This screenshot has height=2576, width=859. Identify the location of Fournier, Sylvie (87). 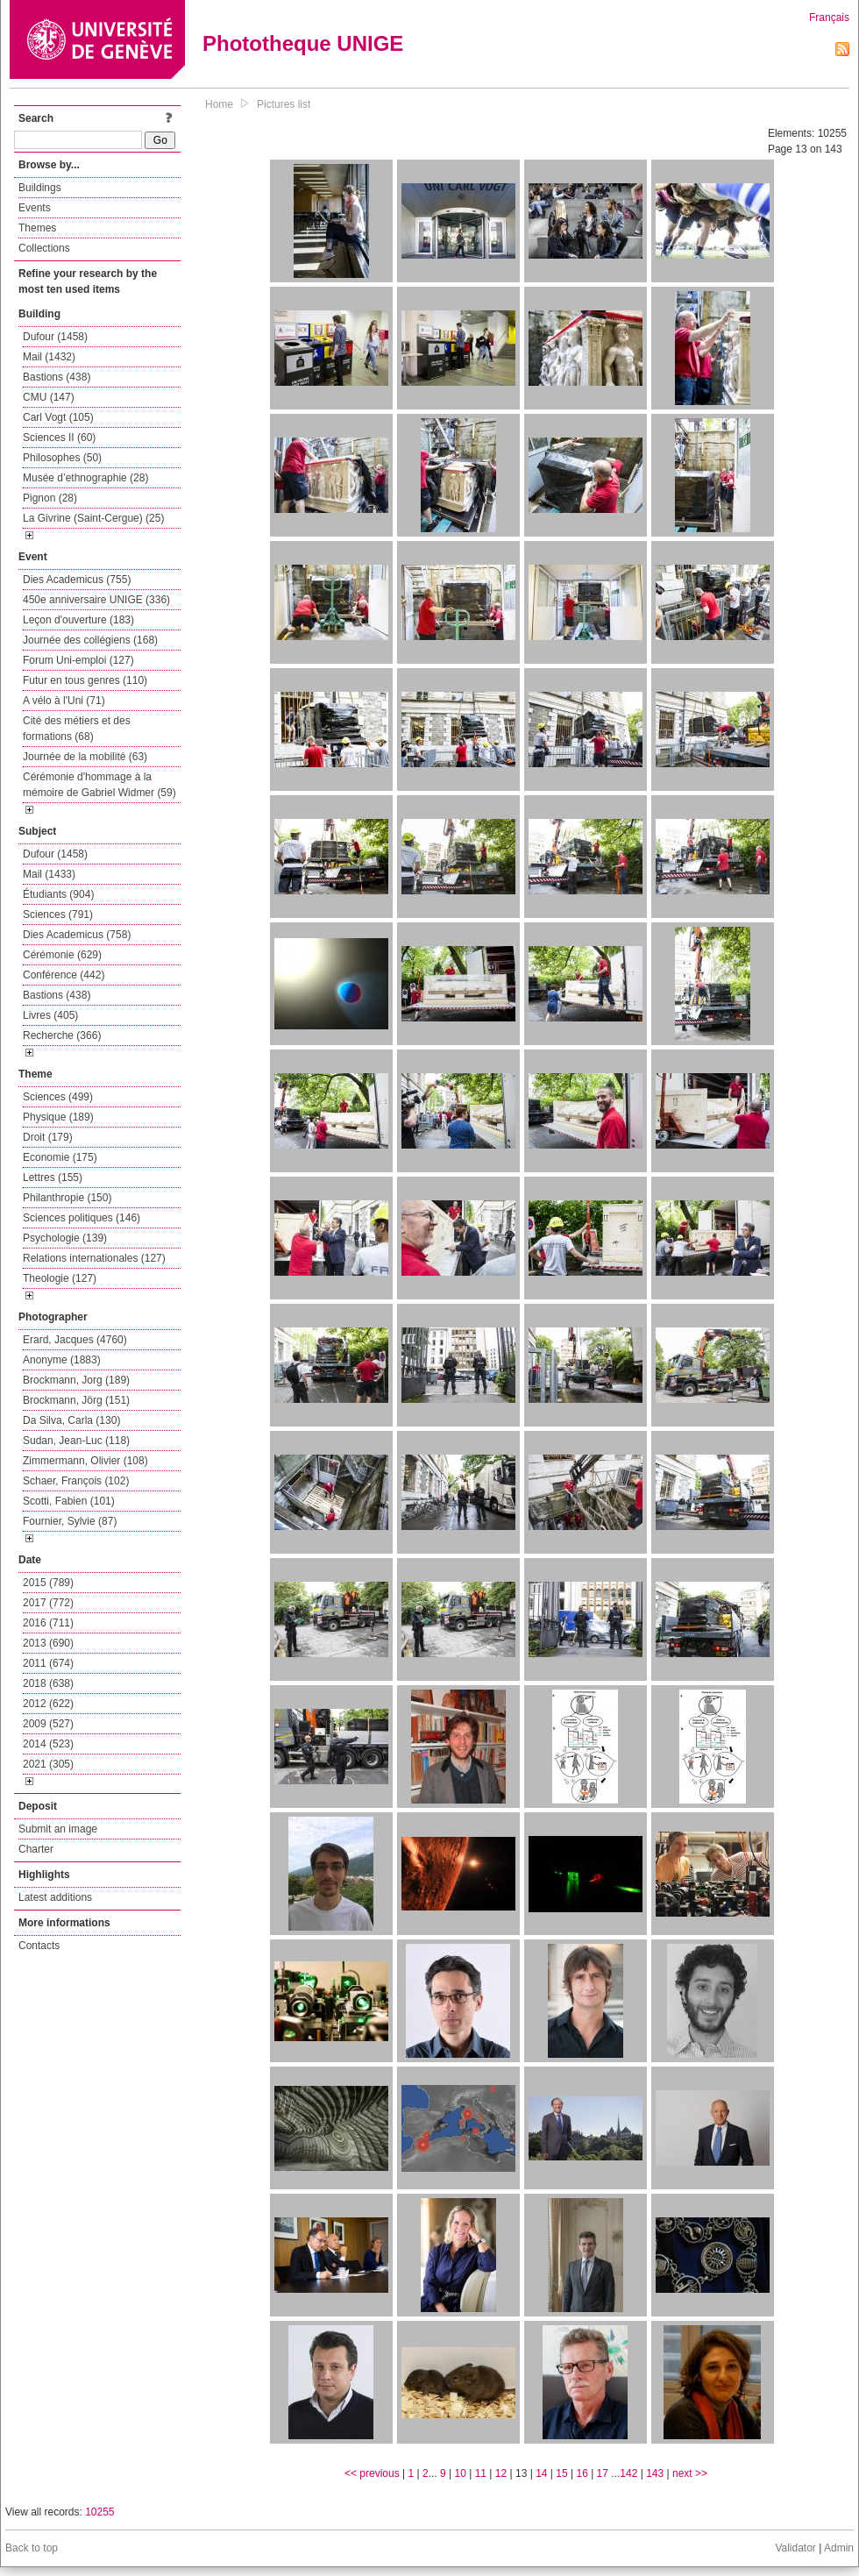
(70, 1521).